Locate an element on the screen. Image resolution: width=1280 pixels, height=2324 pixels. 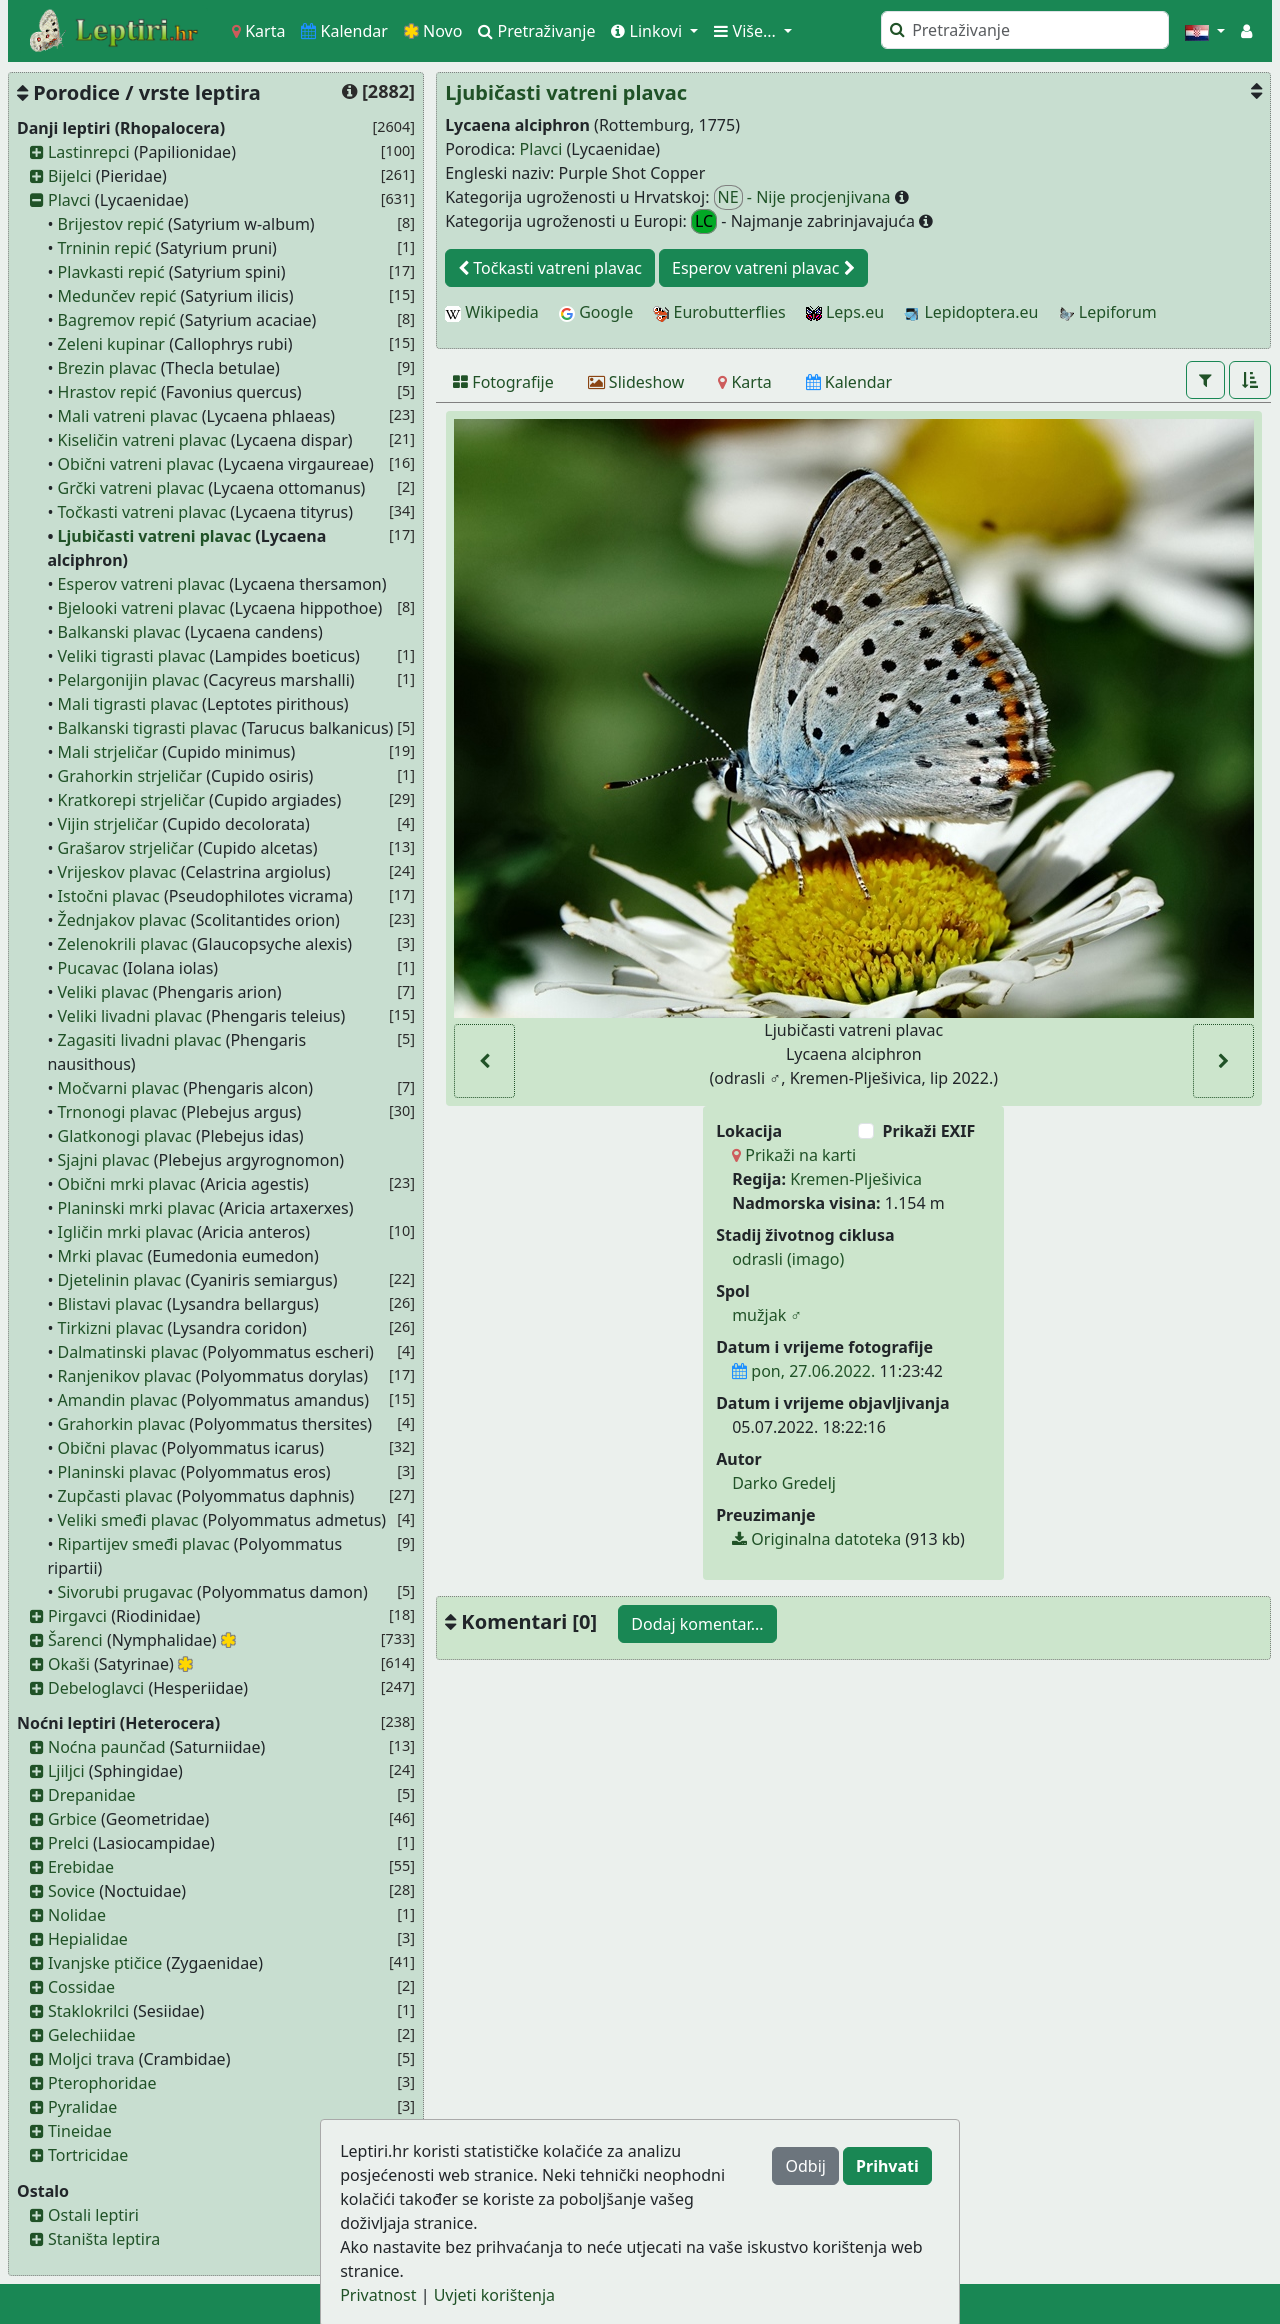
Drepanidae is located at coordinates (92, 1795).